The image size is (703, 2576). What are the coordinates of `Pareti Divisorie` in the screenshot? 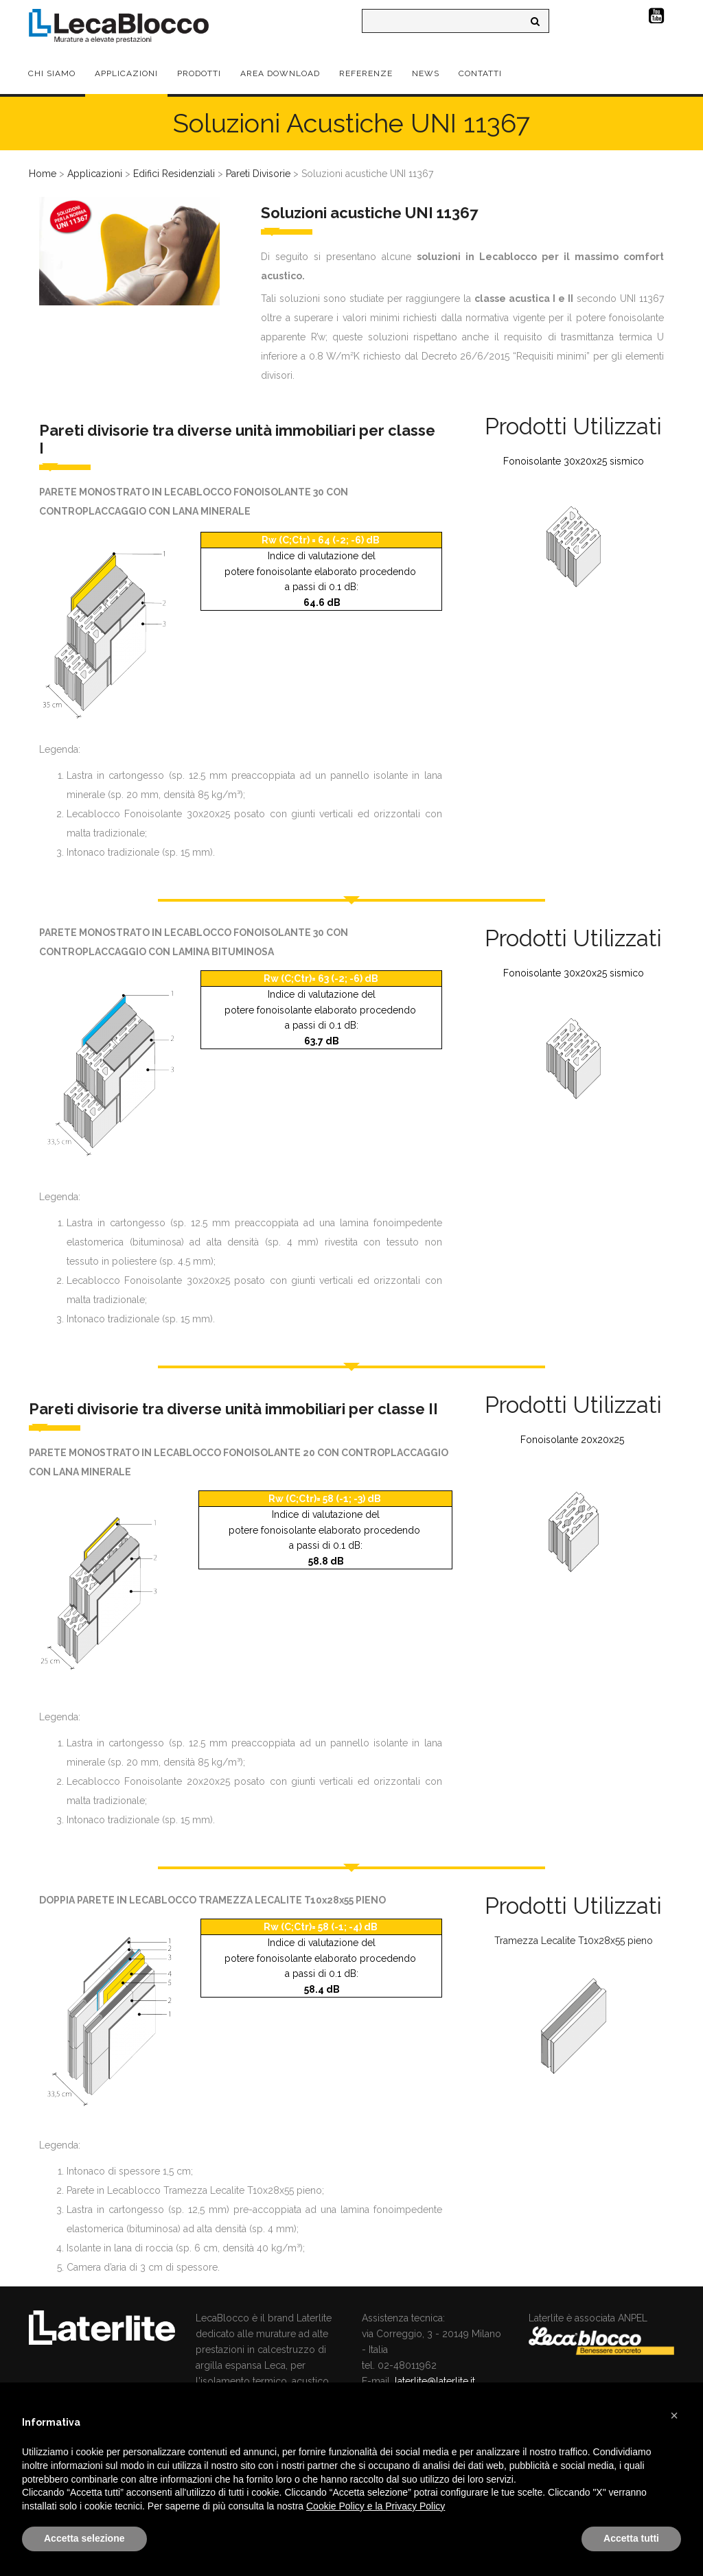 It's located at (258, 173).